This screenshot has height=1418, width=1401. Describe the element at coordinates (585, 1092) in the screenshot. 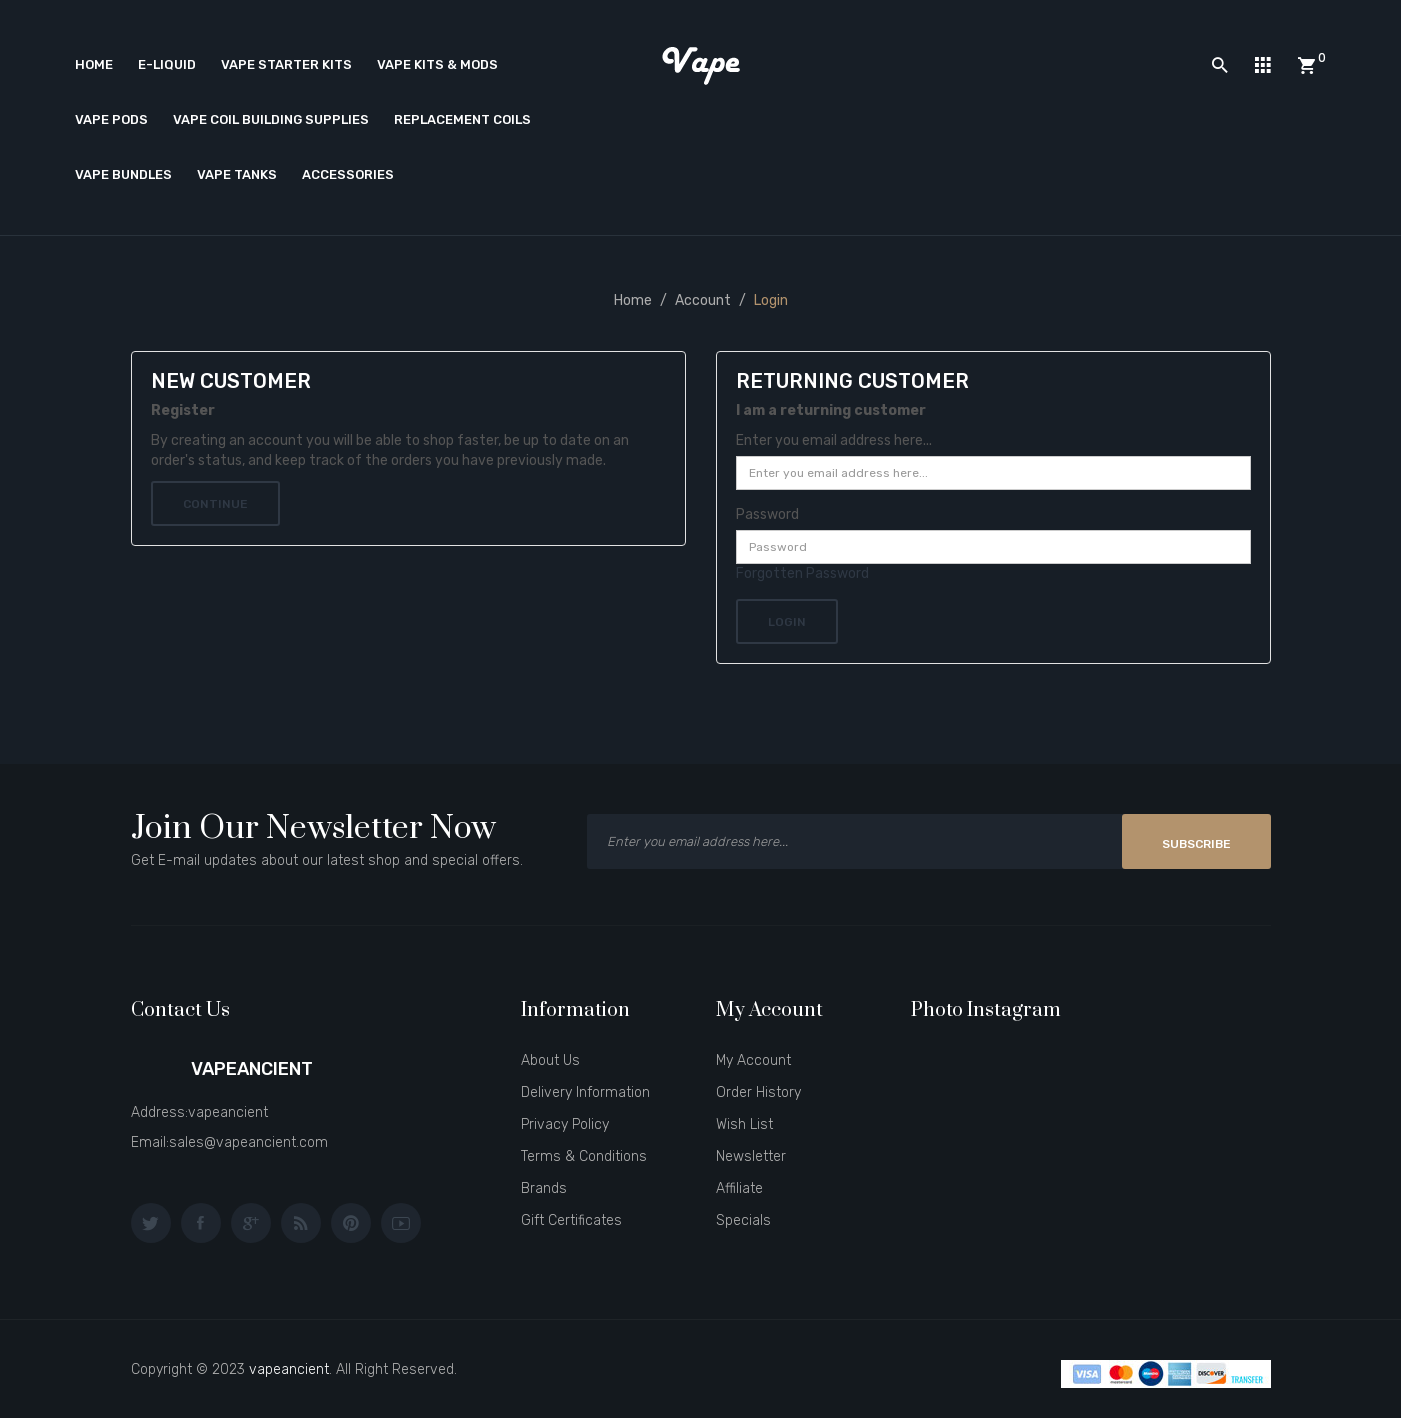

I see `Delivery Information` at that location.